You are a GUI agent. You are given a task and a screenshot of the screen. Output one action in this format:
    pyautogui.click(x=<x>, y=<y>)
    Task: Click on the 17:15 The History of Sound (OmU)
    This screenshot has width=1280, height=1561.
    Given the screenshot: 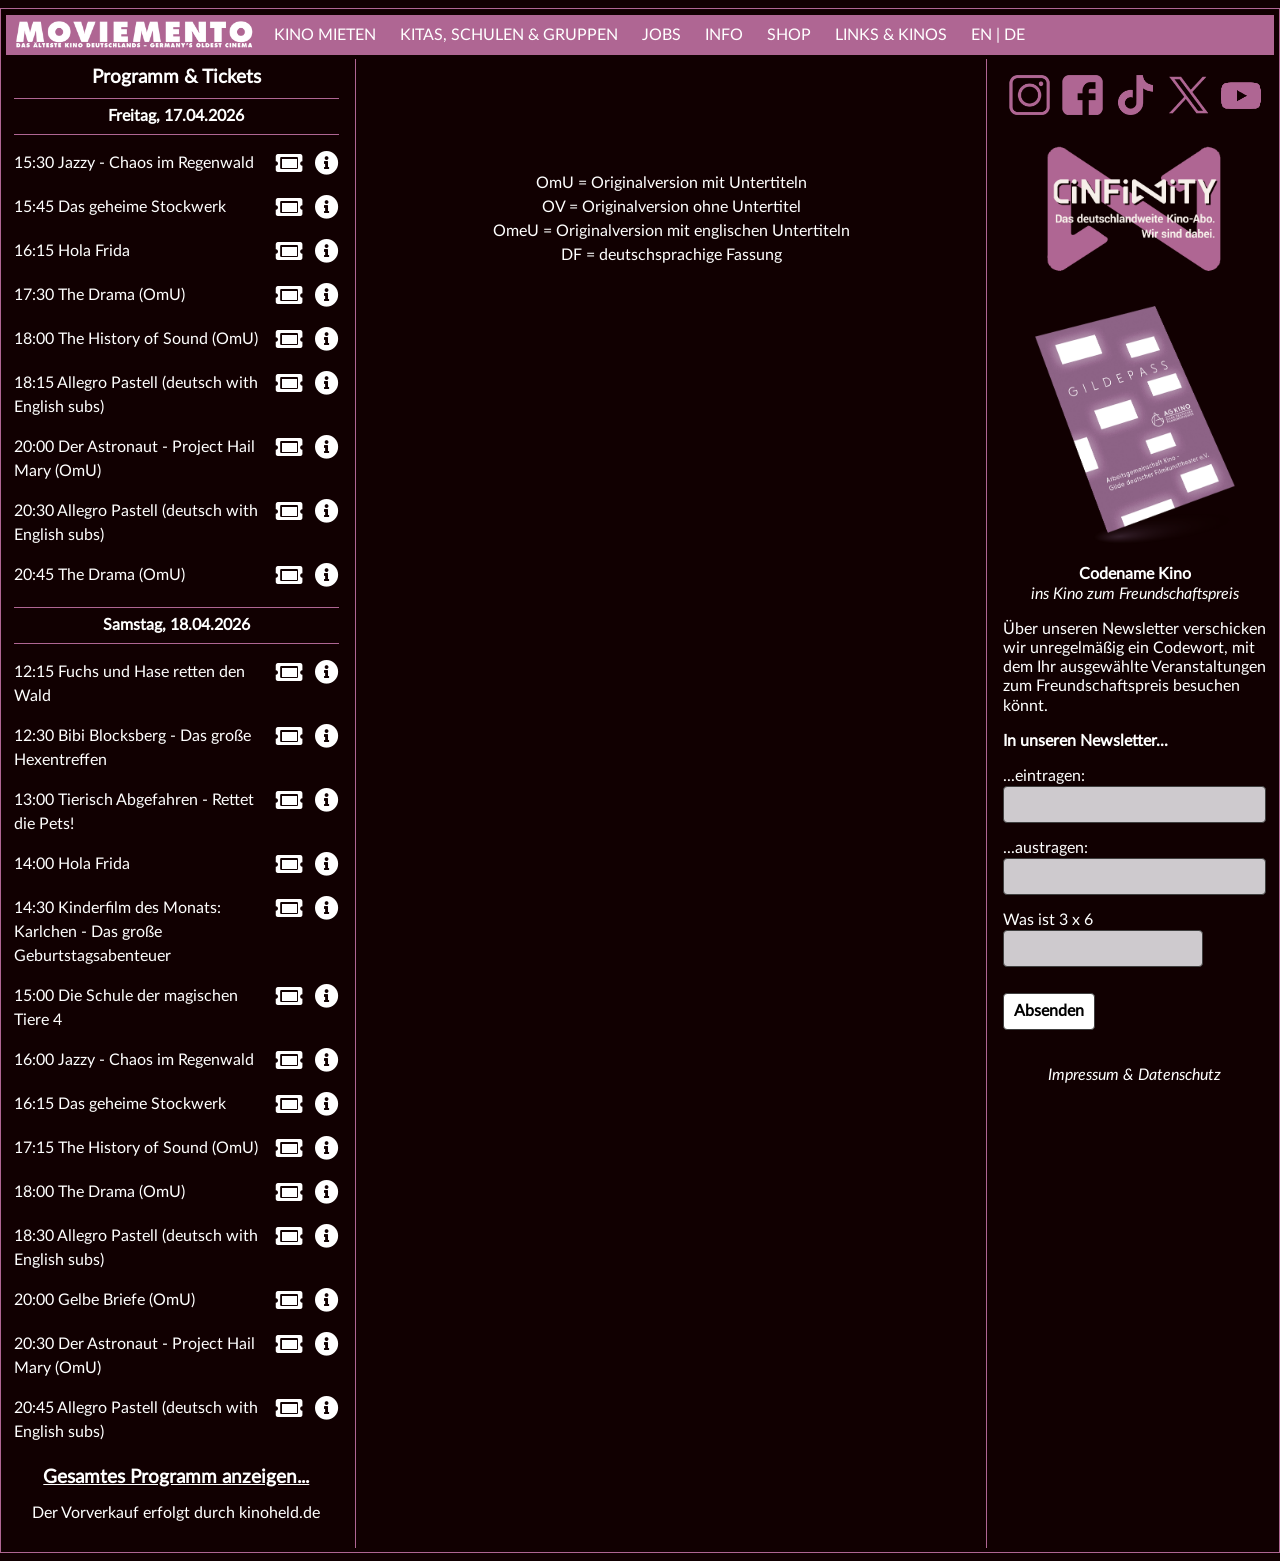 What is the action you would take?
    pyautogui.click(x=136, y=1148)
    